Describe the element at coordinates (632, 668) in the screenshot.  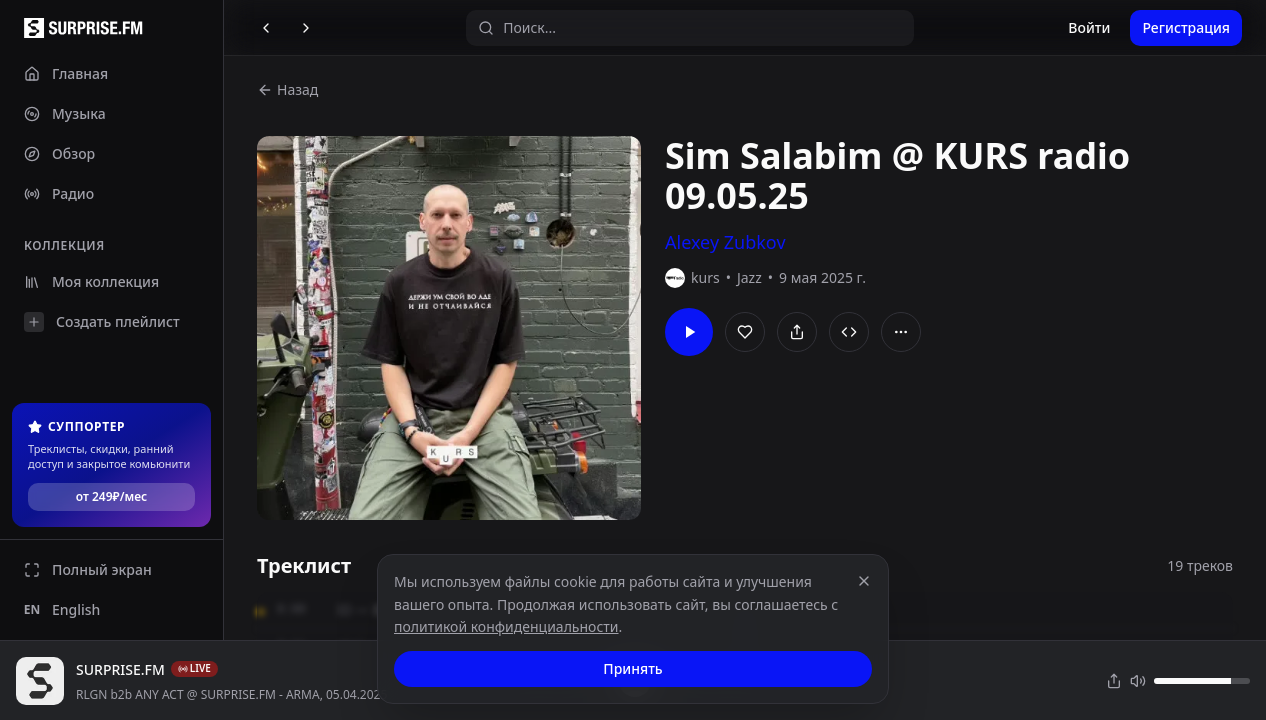
I see `Принять` at that location.